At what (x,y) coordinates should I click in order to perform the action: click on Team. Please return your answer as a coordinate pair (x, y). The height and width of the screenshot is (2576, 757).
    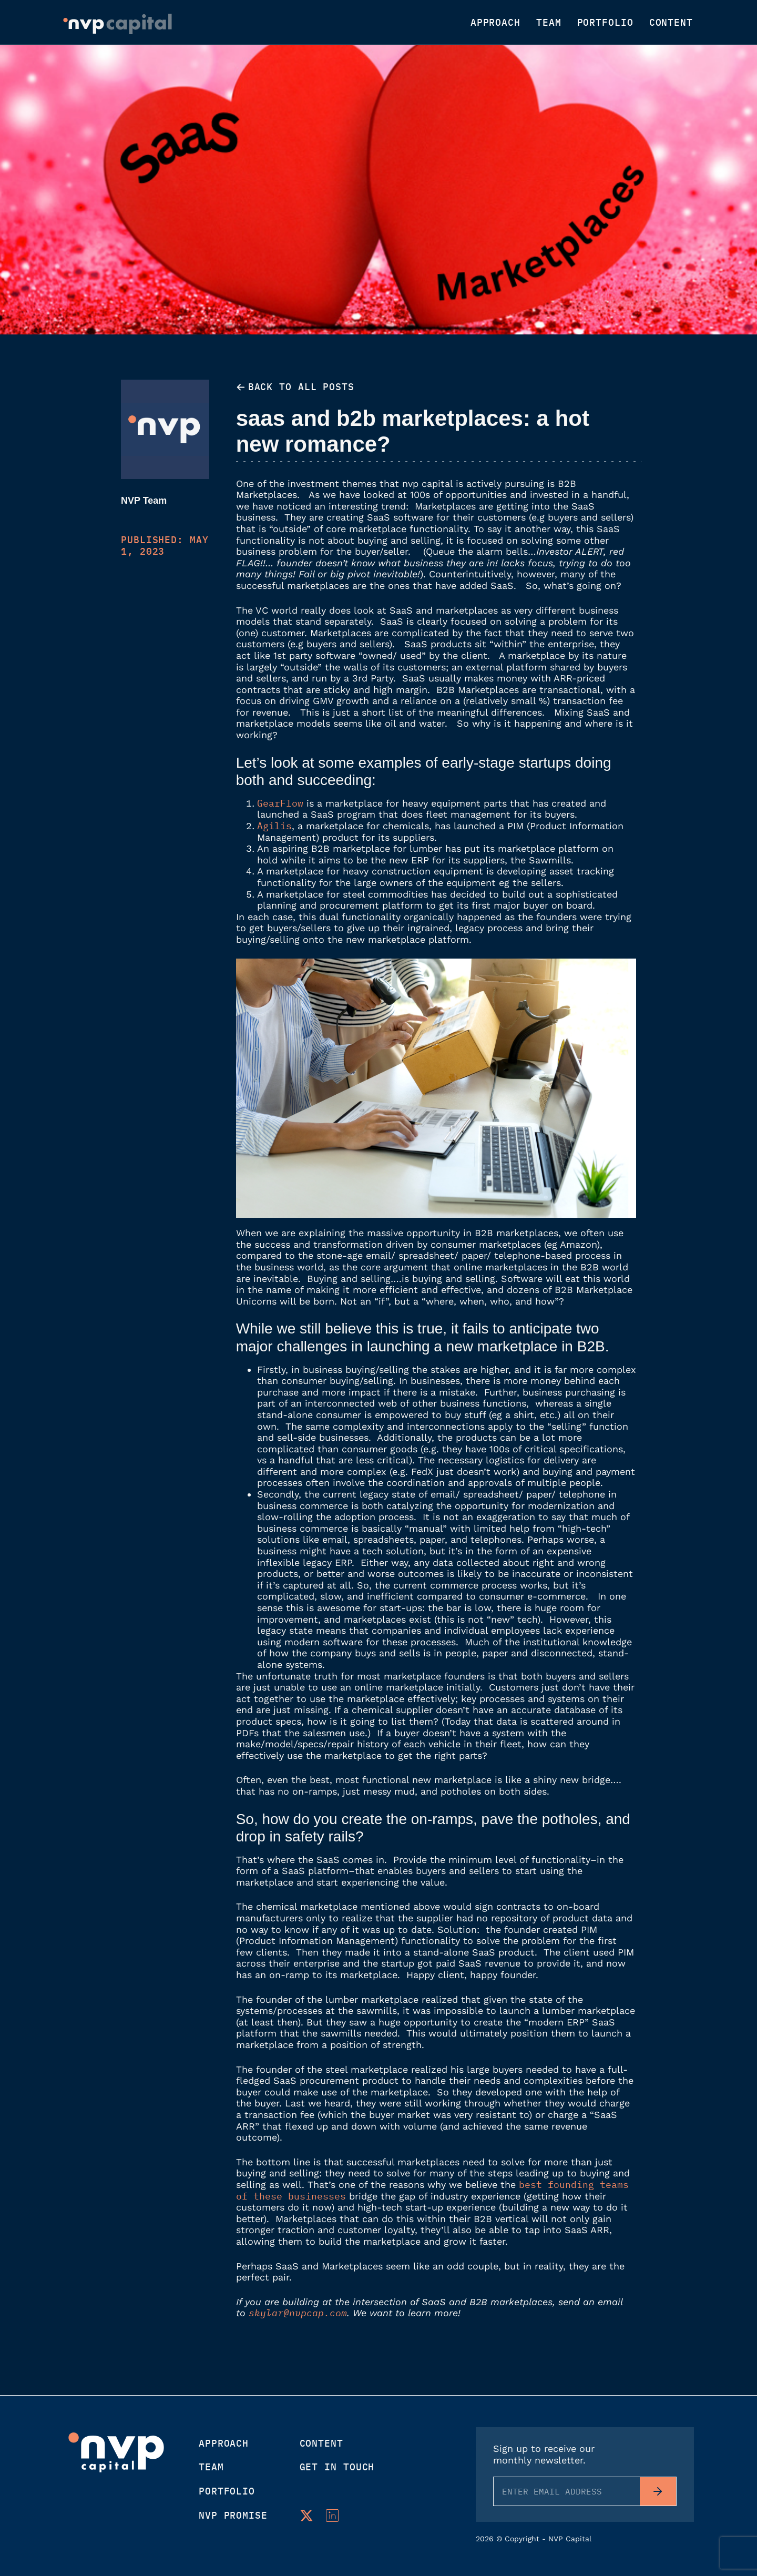
    Looking at the image, I should click on (548, 22).